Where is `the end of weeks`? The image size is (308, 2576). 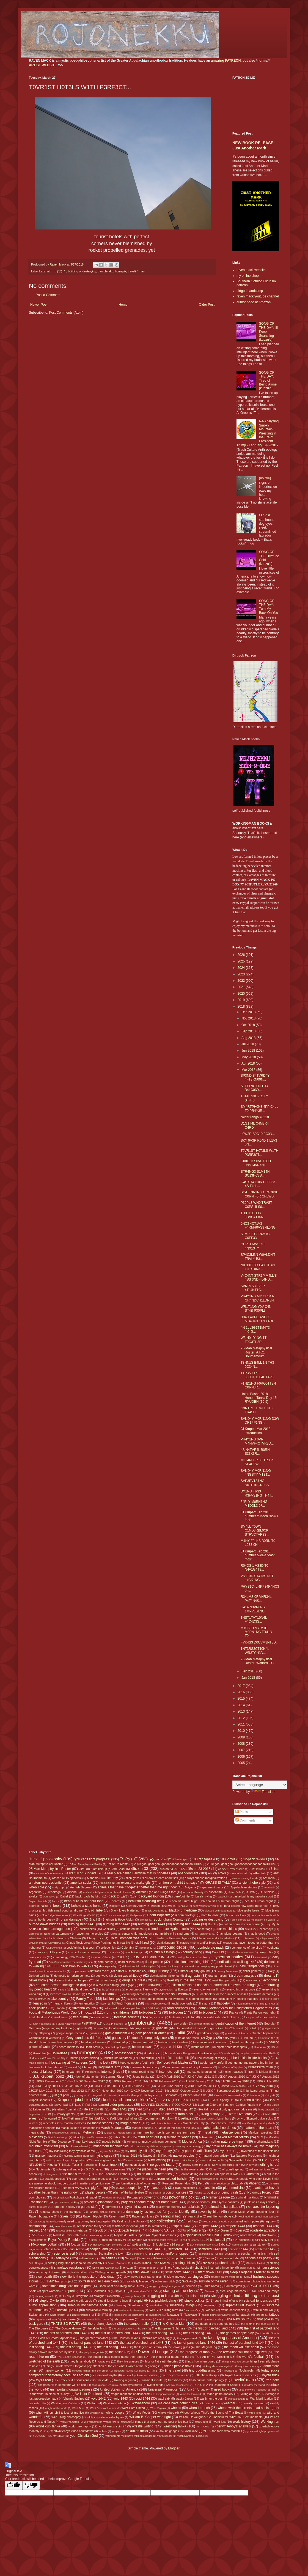 the end of weeks is located at coordinates (122, 2328).